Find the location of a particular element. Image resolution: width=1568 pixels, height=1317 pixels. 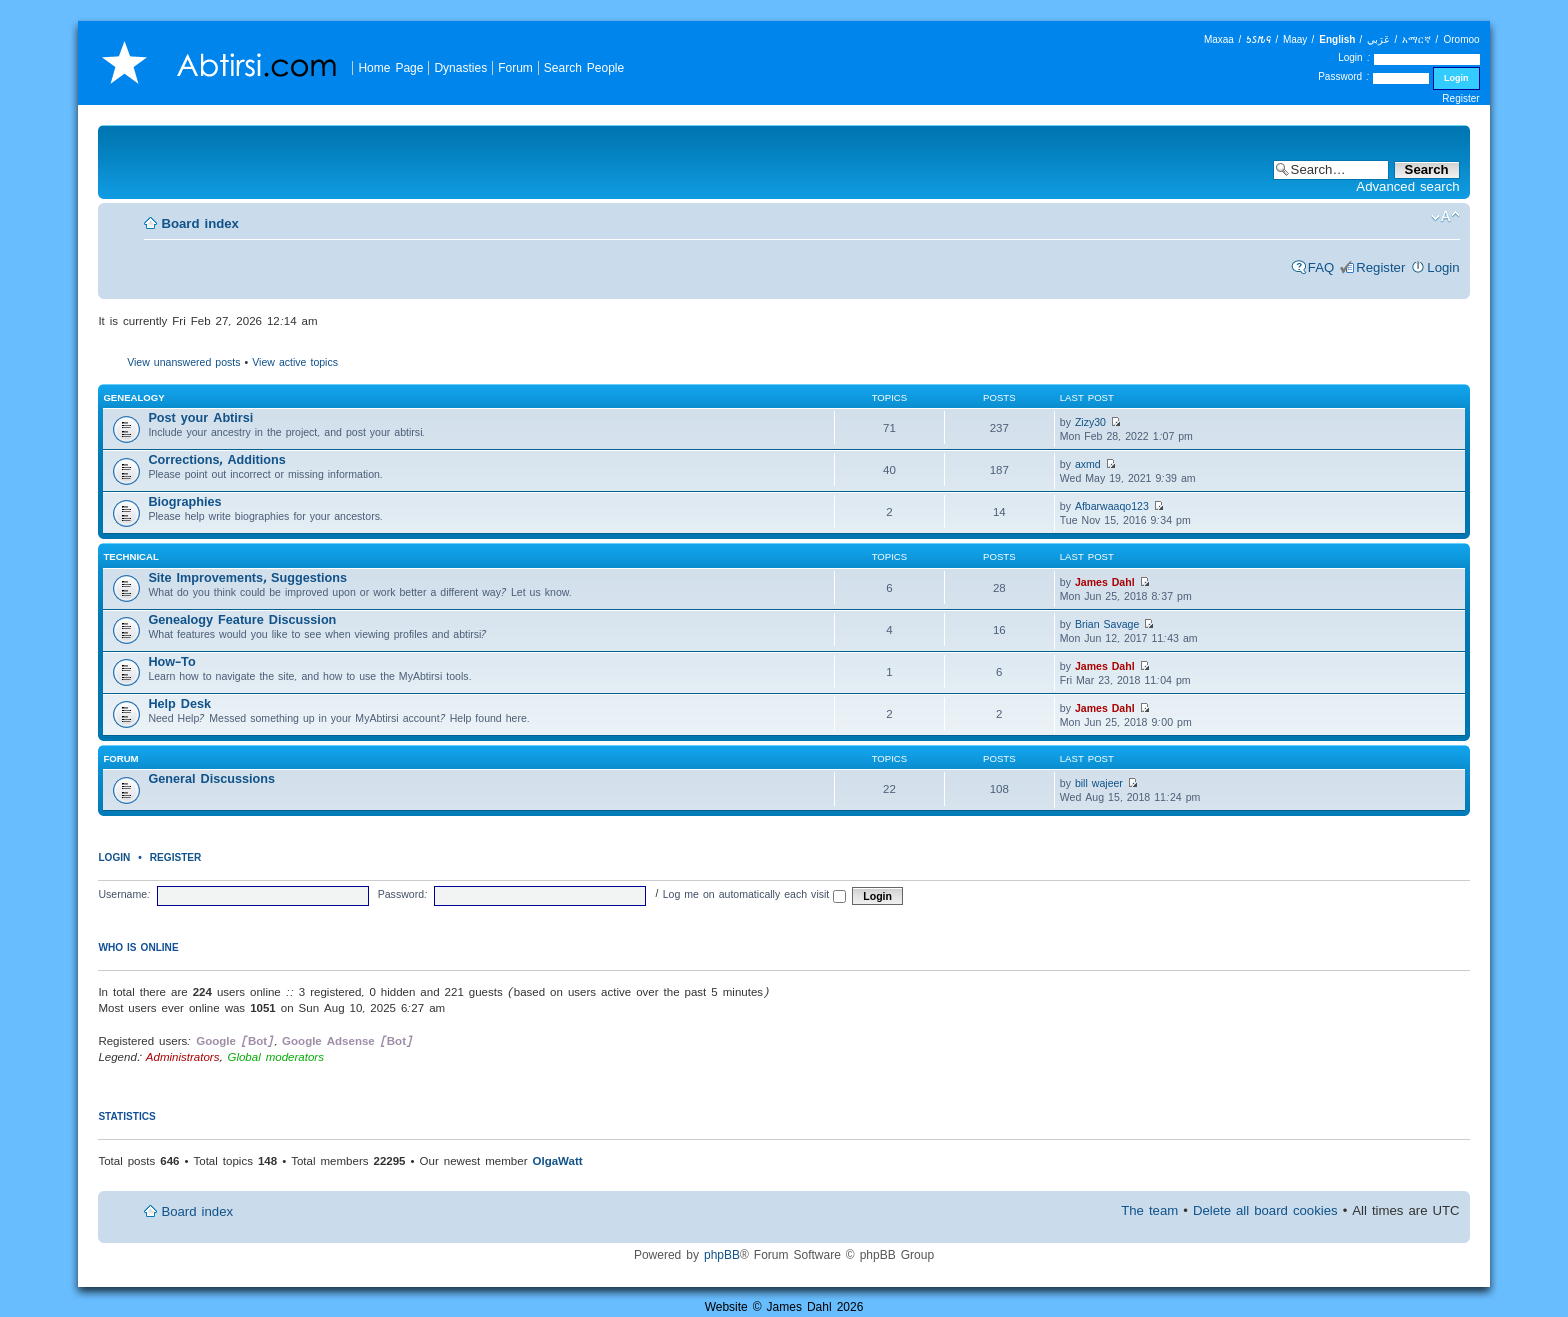

Corrections, Additions is located at coordinates (216, 459).